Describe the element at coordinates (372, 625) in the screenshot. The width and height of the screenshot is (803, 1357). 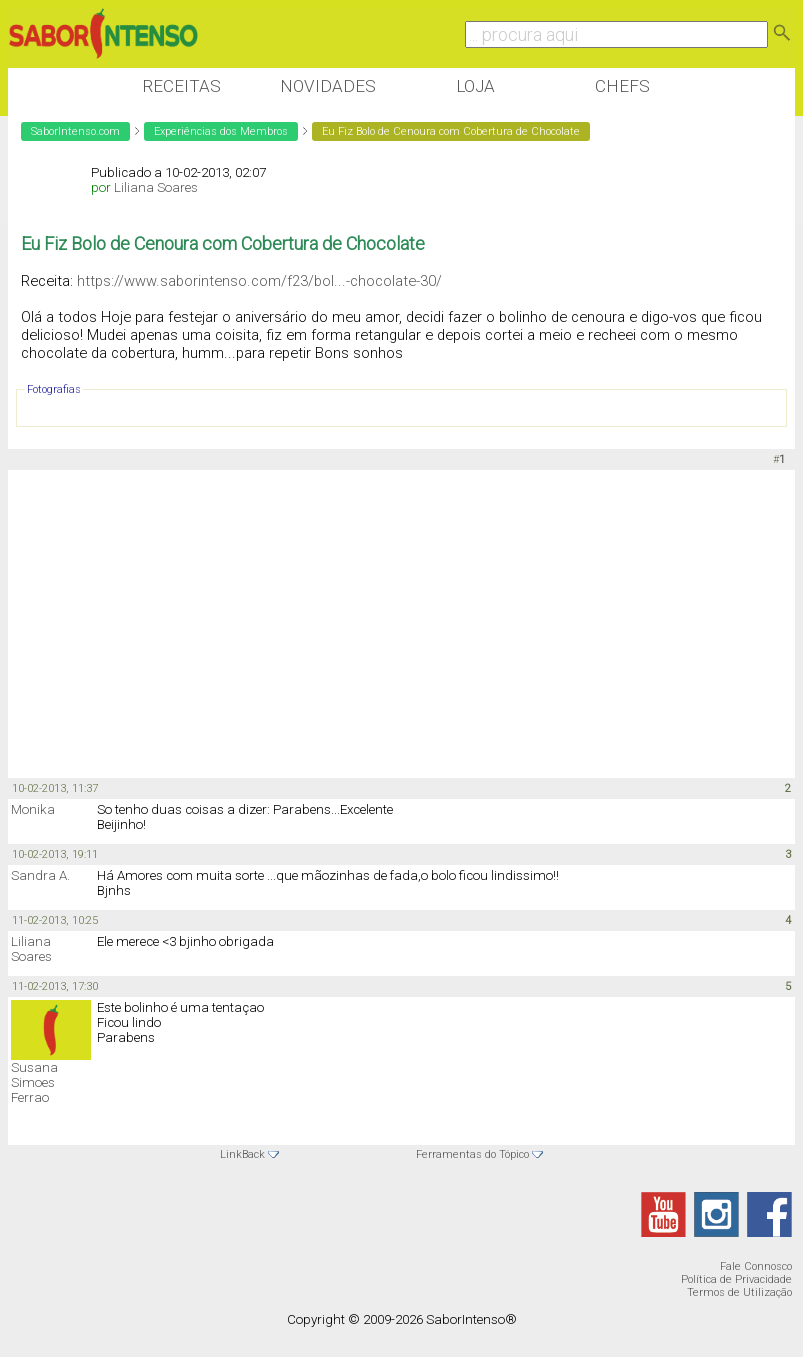
I see `[Advertisement]` at that location.